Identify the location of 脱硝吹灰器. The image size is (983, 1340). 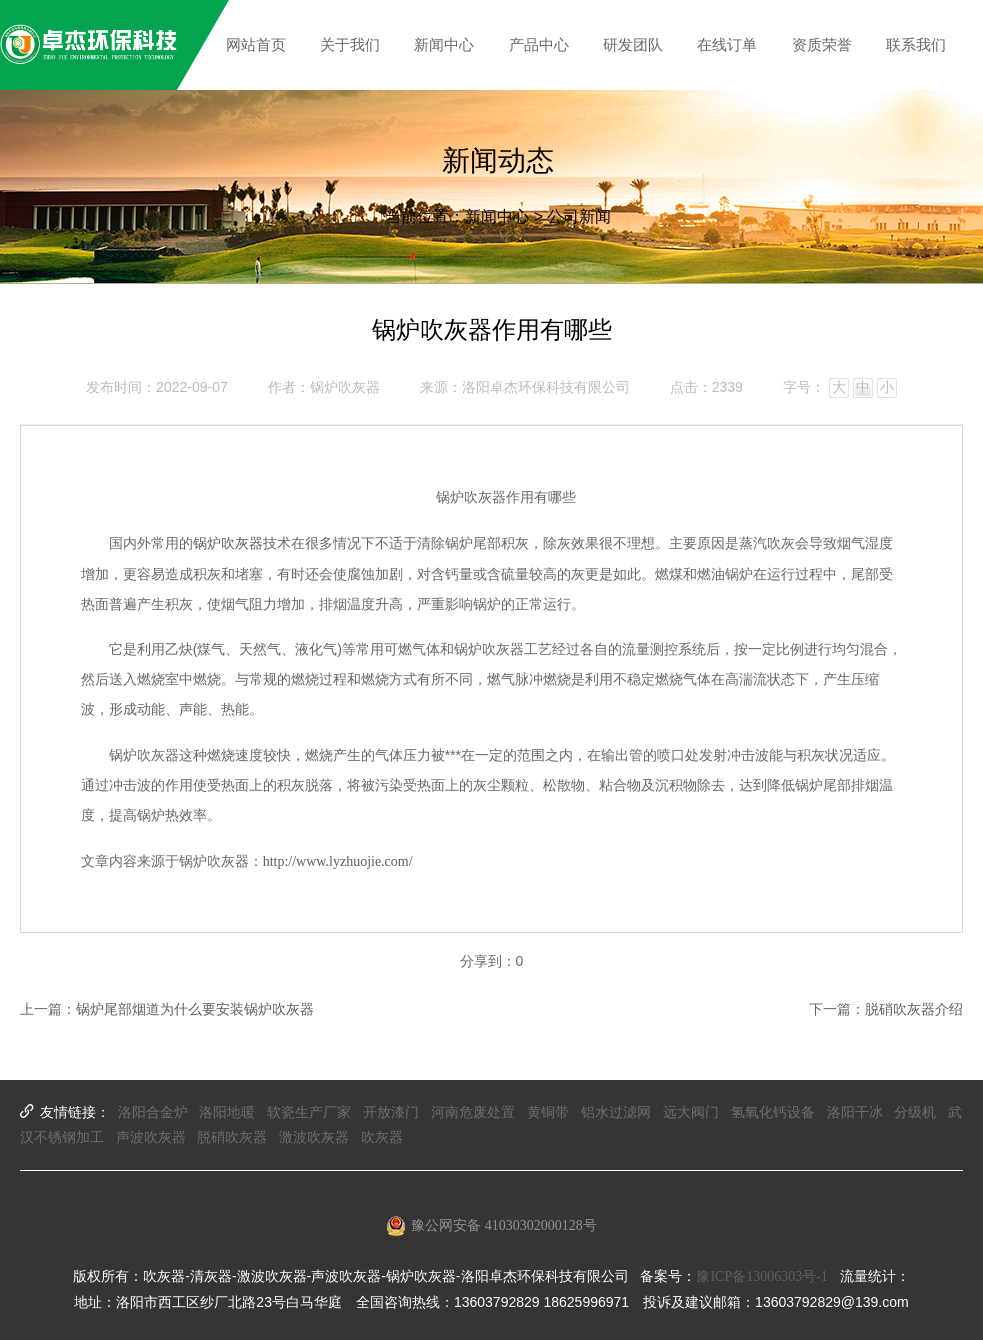
(232, 1137).